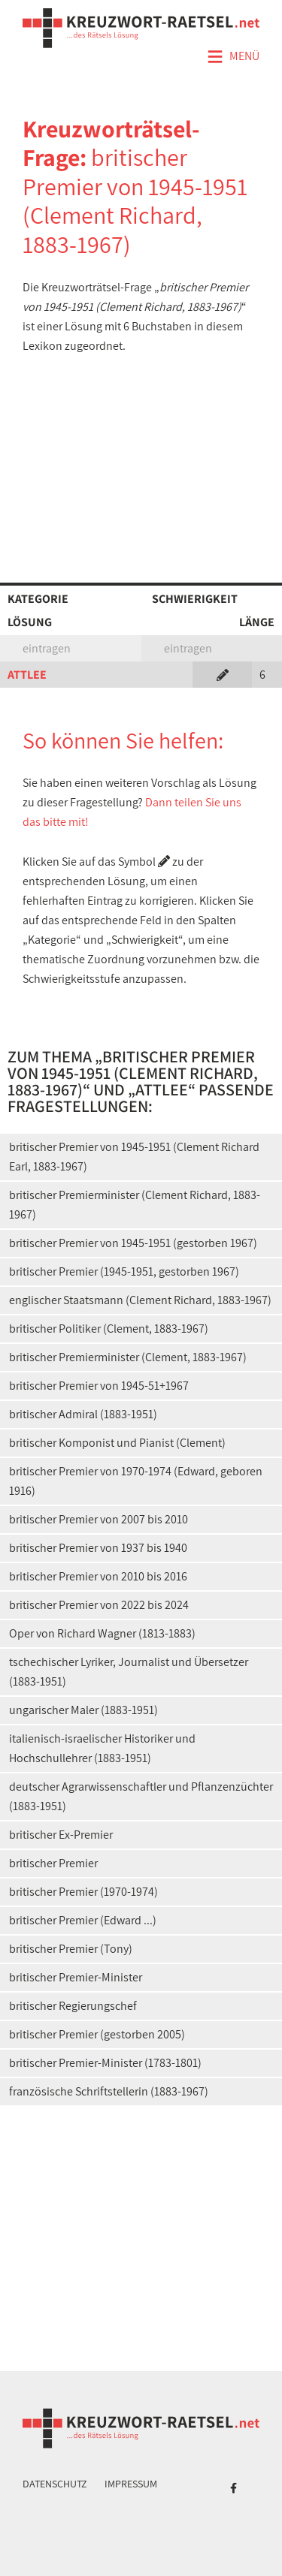 Image resolution: width=282 pixels, height=2576 pixels. What do you see at coordinates (131, 2483) in the screenshot?
I see `Impressum` at bounding box center [131, 2483].